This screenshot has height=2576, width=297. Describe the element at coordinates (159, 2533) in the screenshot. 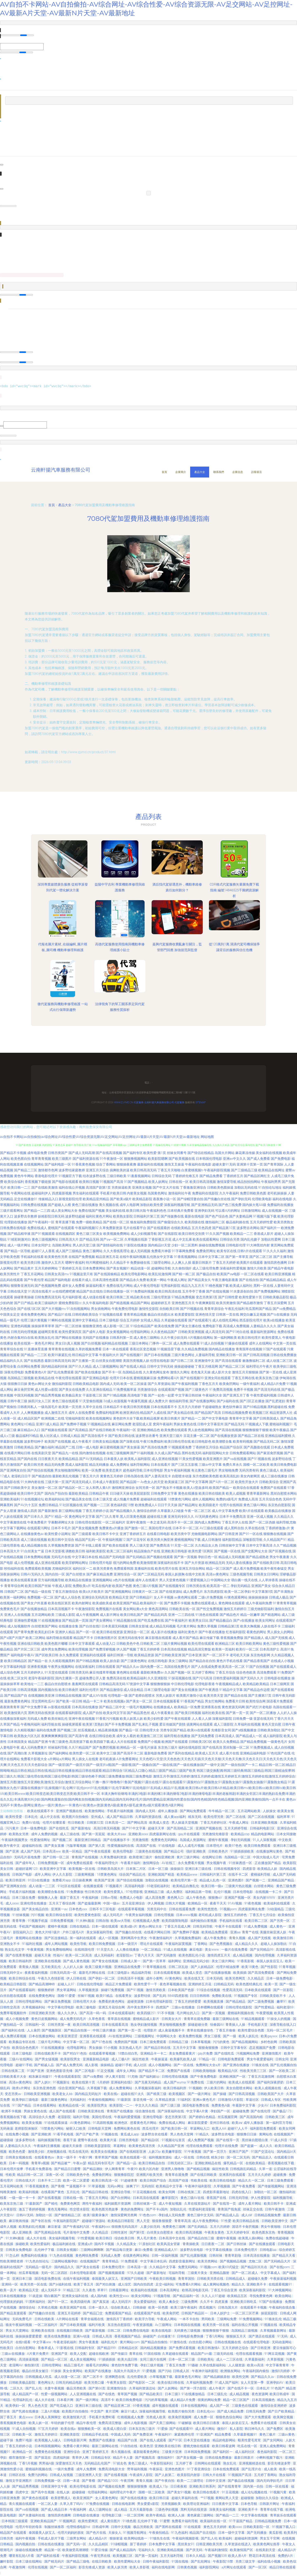

I see `午夜偷拍精品` at that location.